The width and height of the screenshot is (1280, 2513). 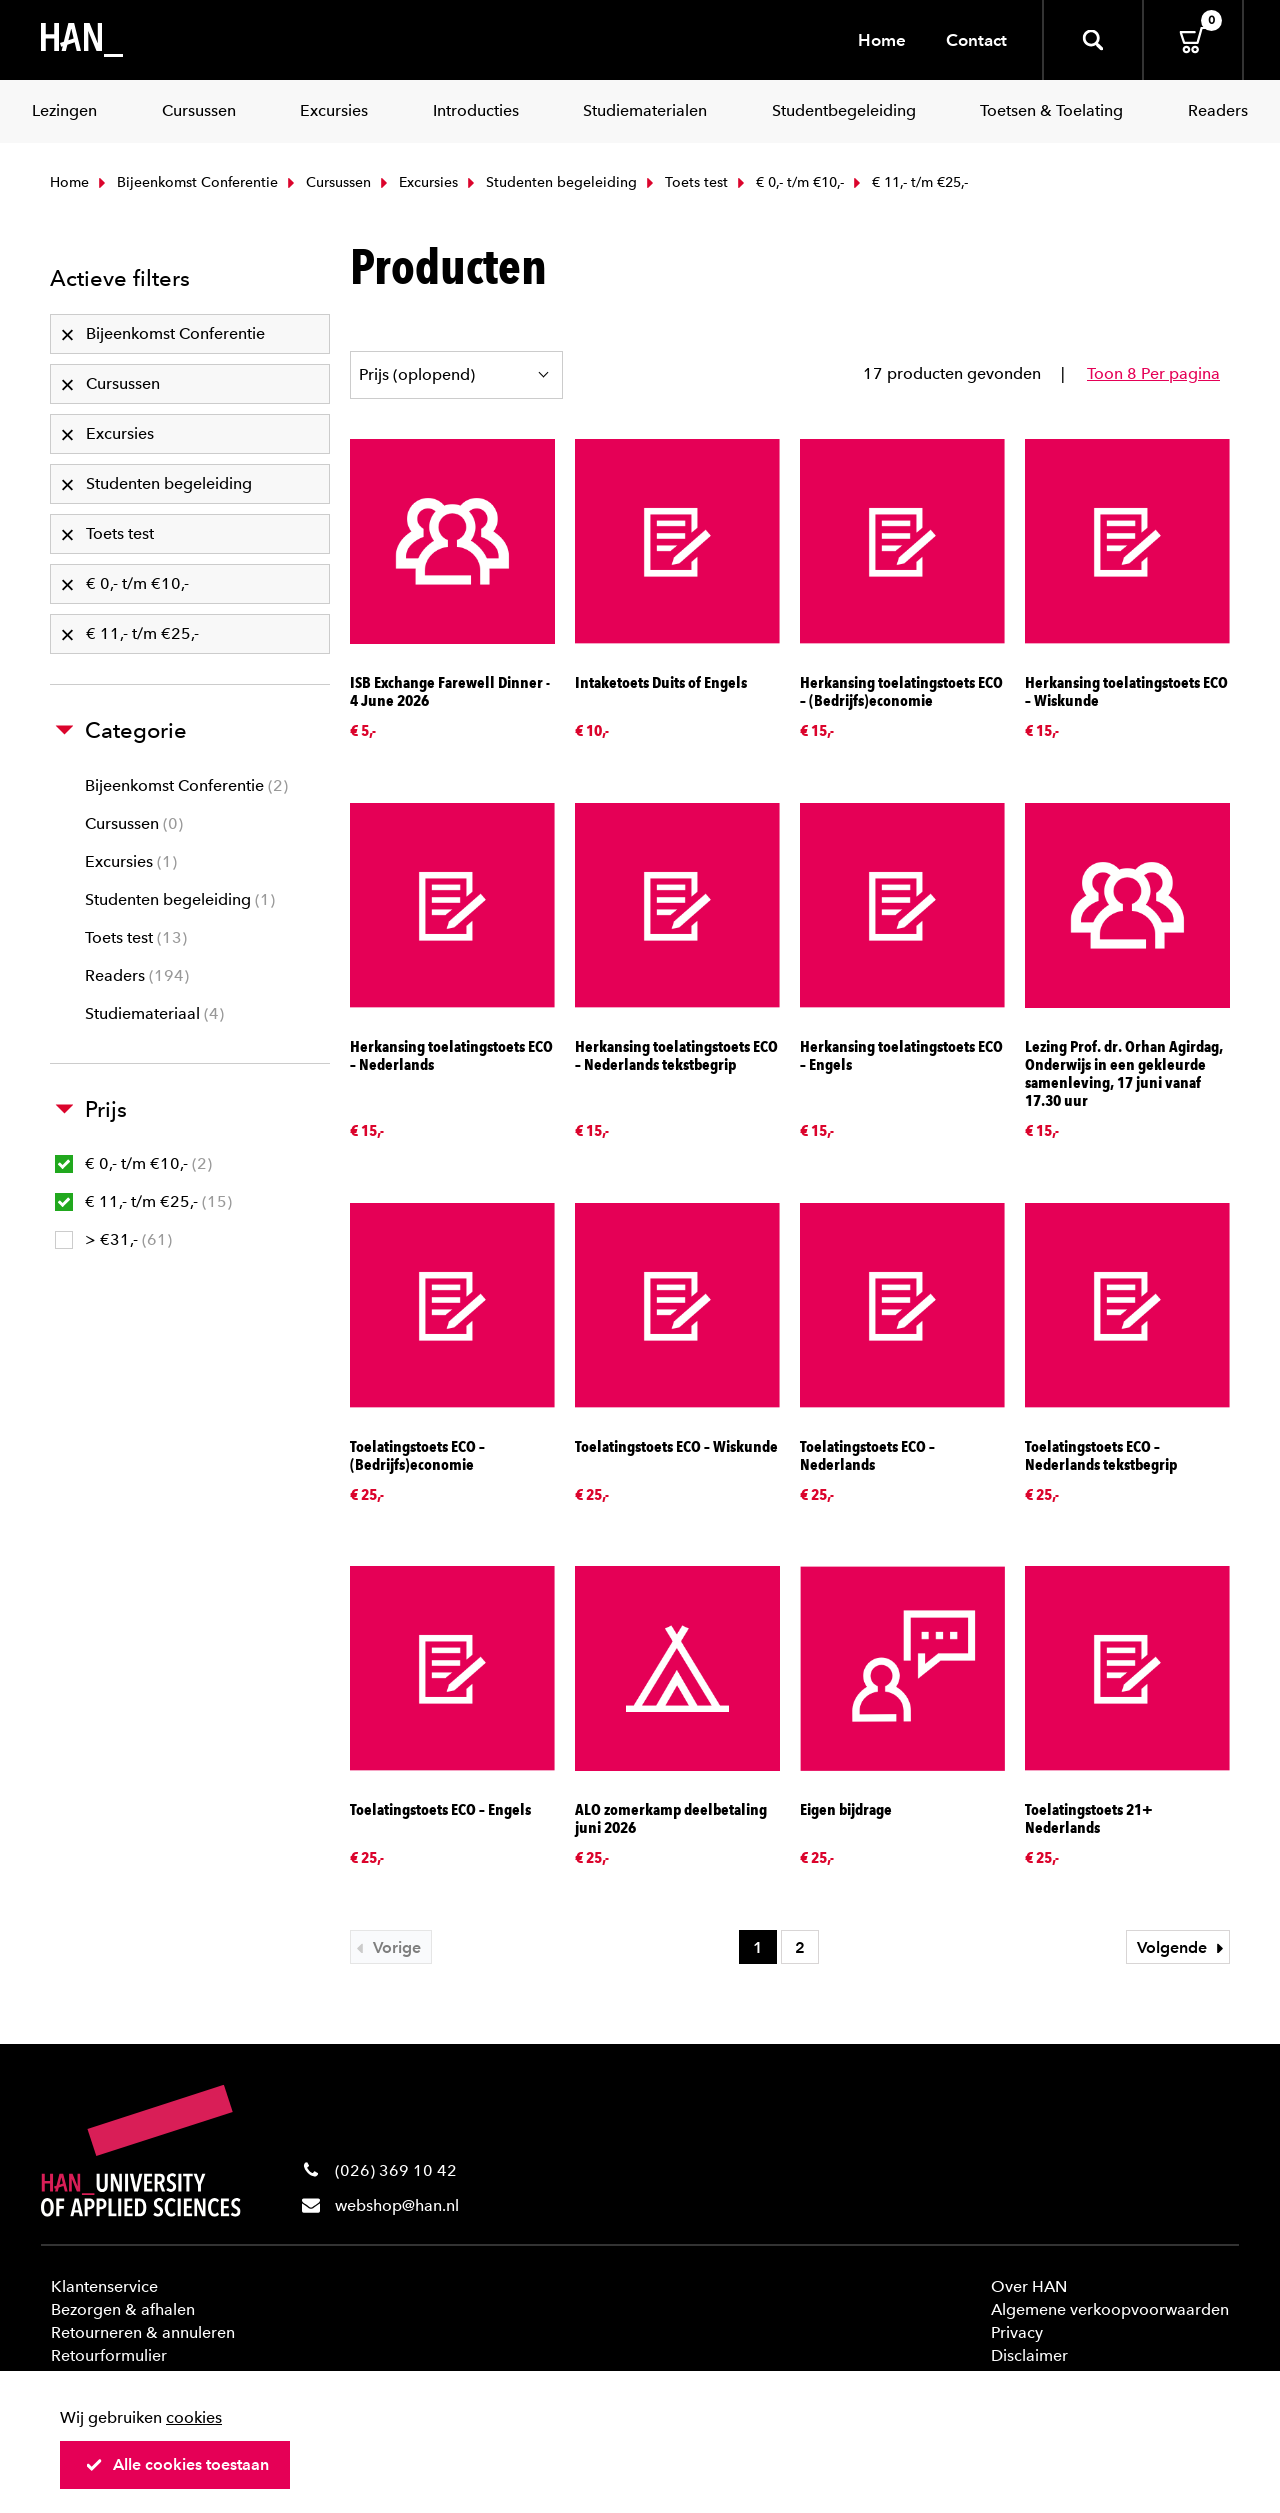 I want to click on Disclaimer, so click(x=1029, y=2355).